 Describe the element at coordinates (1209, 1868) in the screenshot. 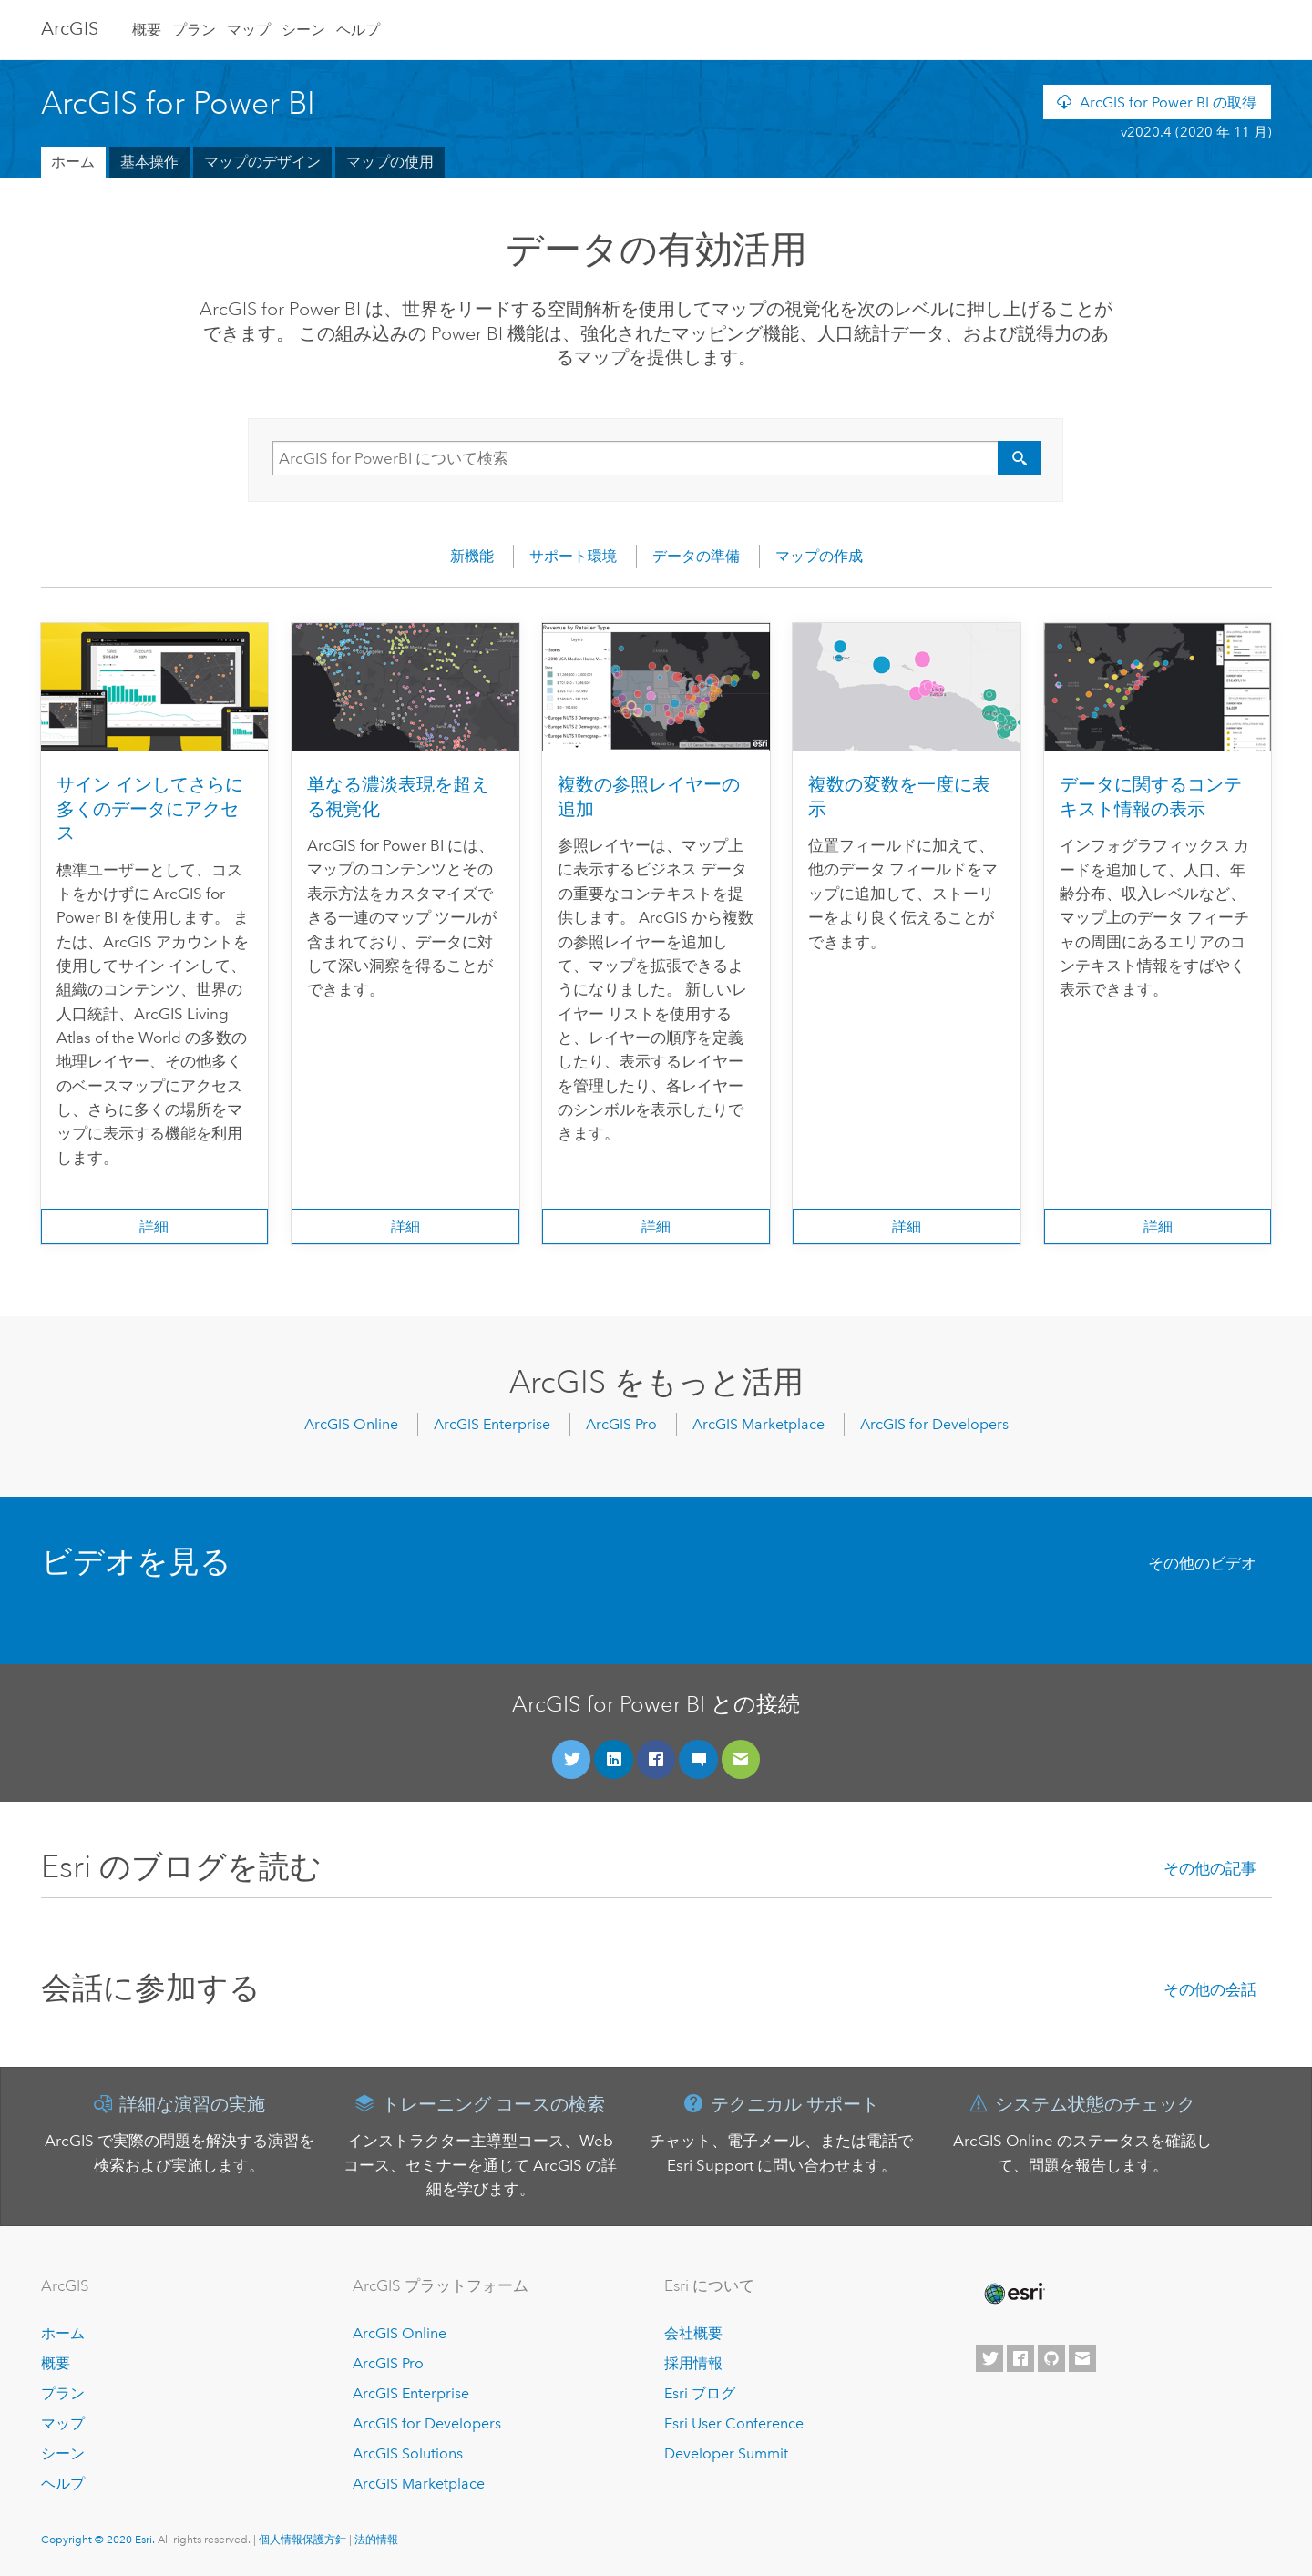

I see `その他の記事` at that location.